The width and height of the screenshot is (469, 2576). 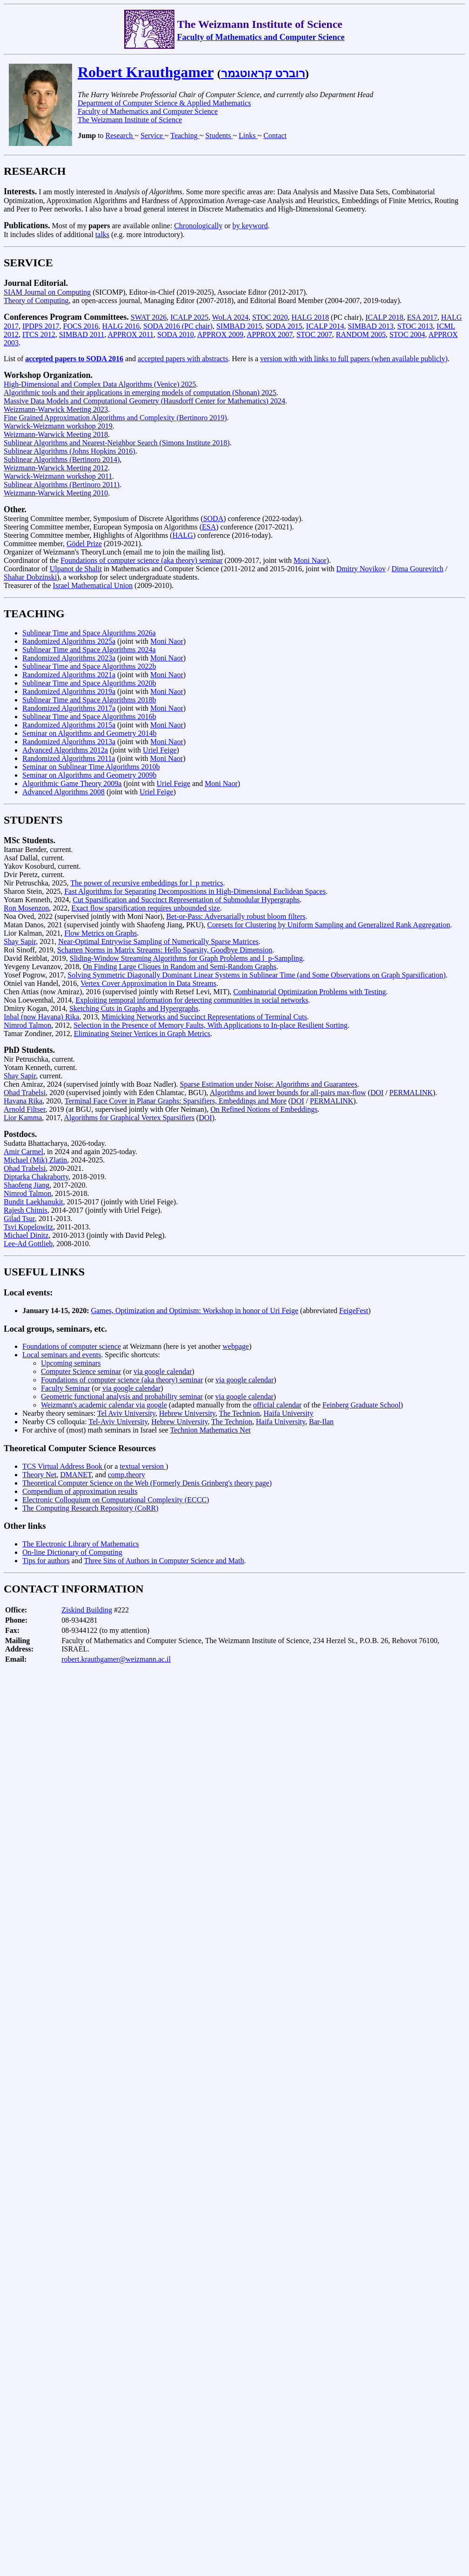 What do you see at coordinates (76, 569) in the screenshot?
I see `Ulpanot de Shalit` at bounding box center [76, 569].